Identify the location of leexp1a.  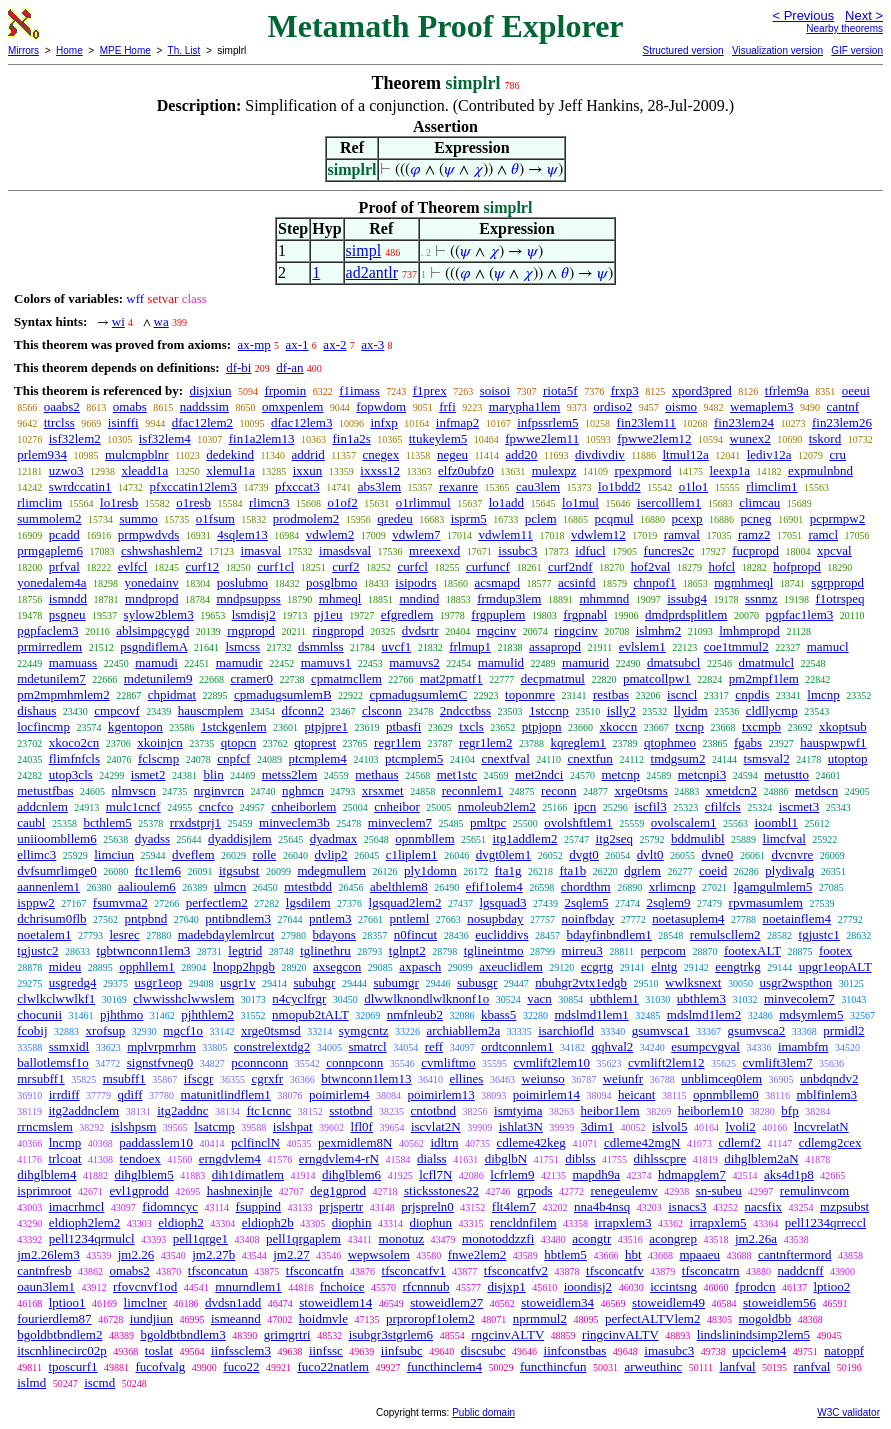
(730, 470).